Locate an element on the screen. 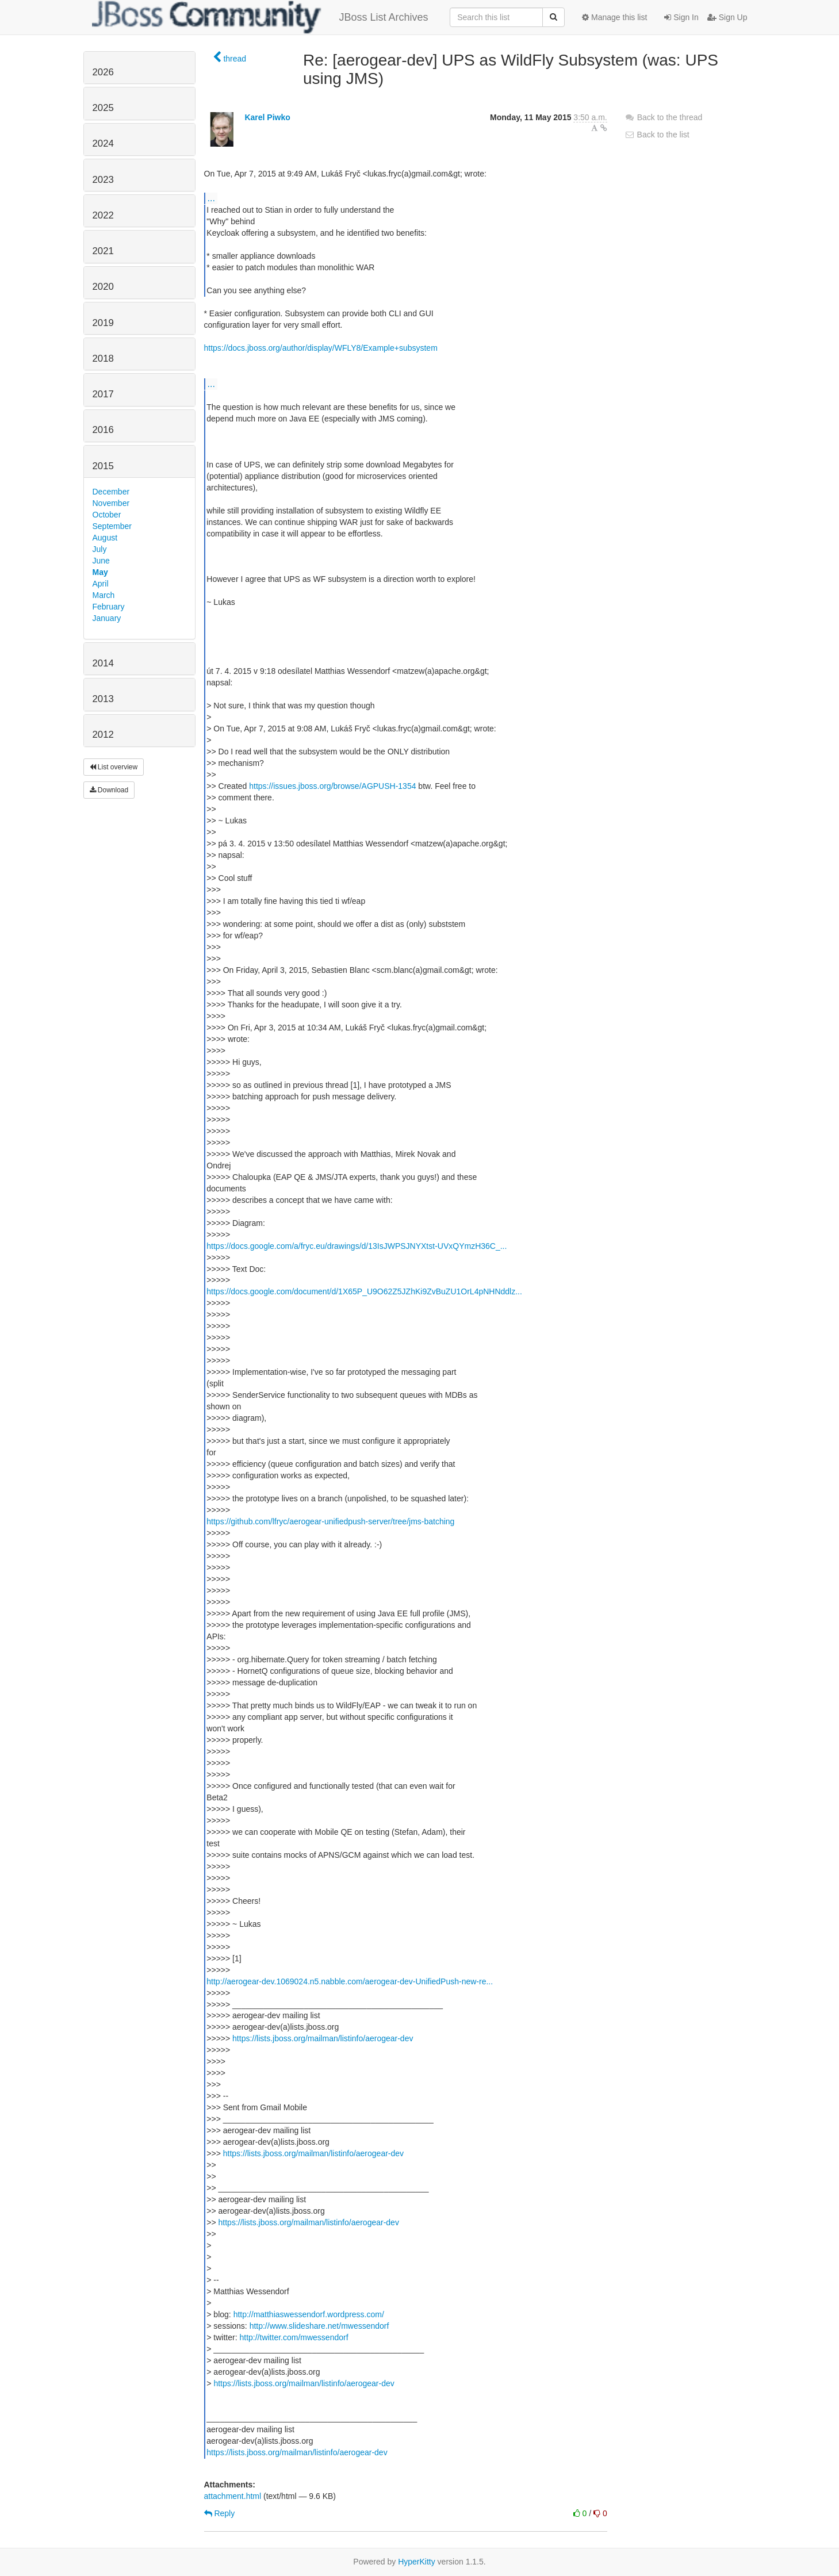 This screenshot has height=2576, width=839. Back to the list is located at coordinates (657, 134).